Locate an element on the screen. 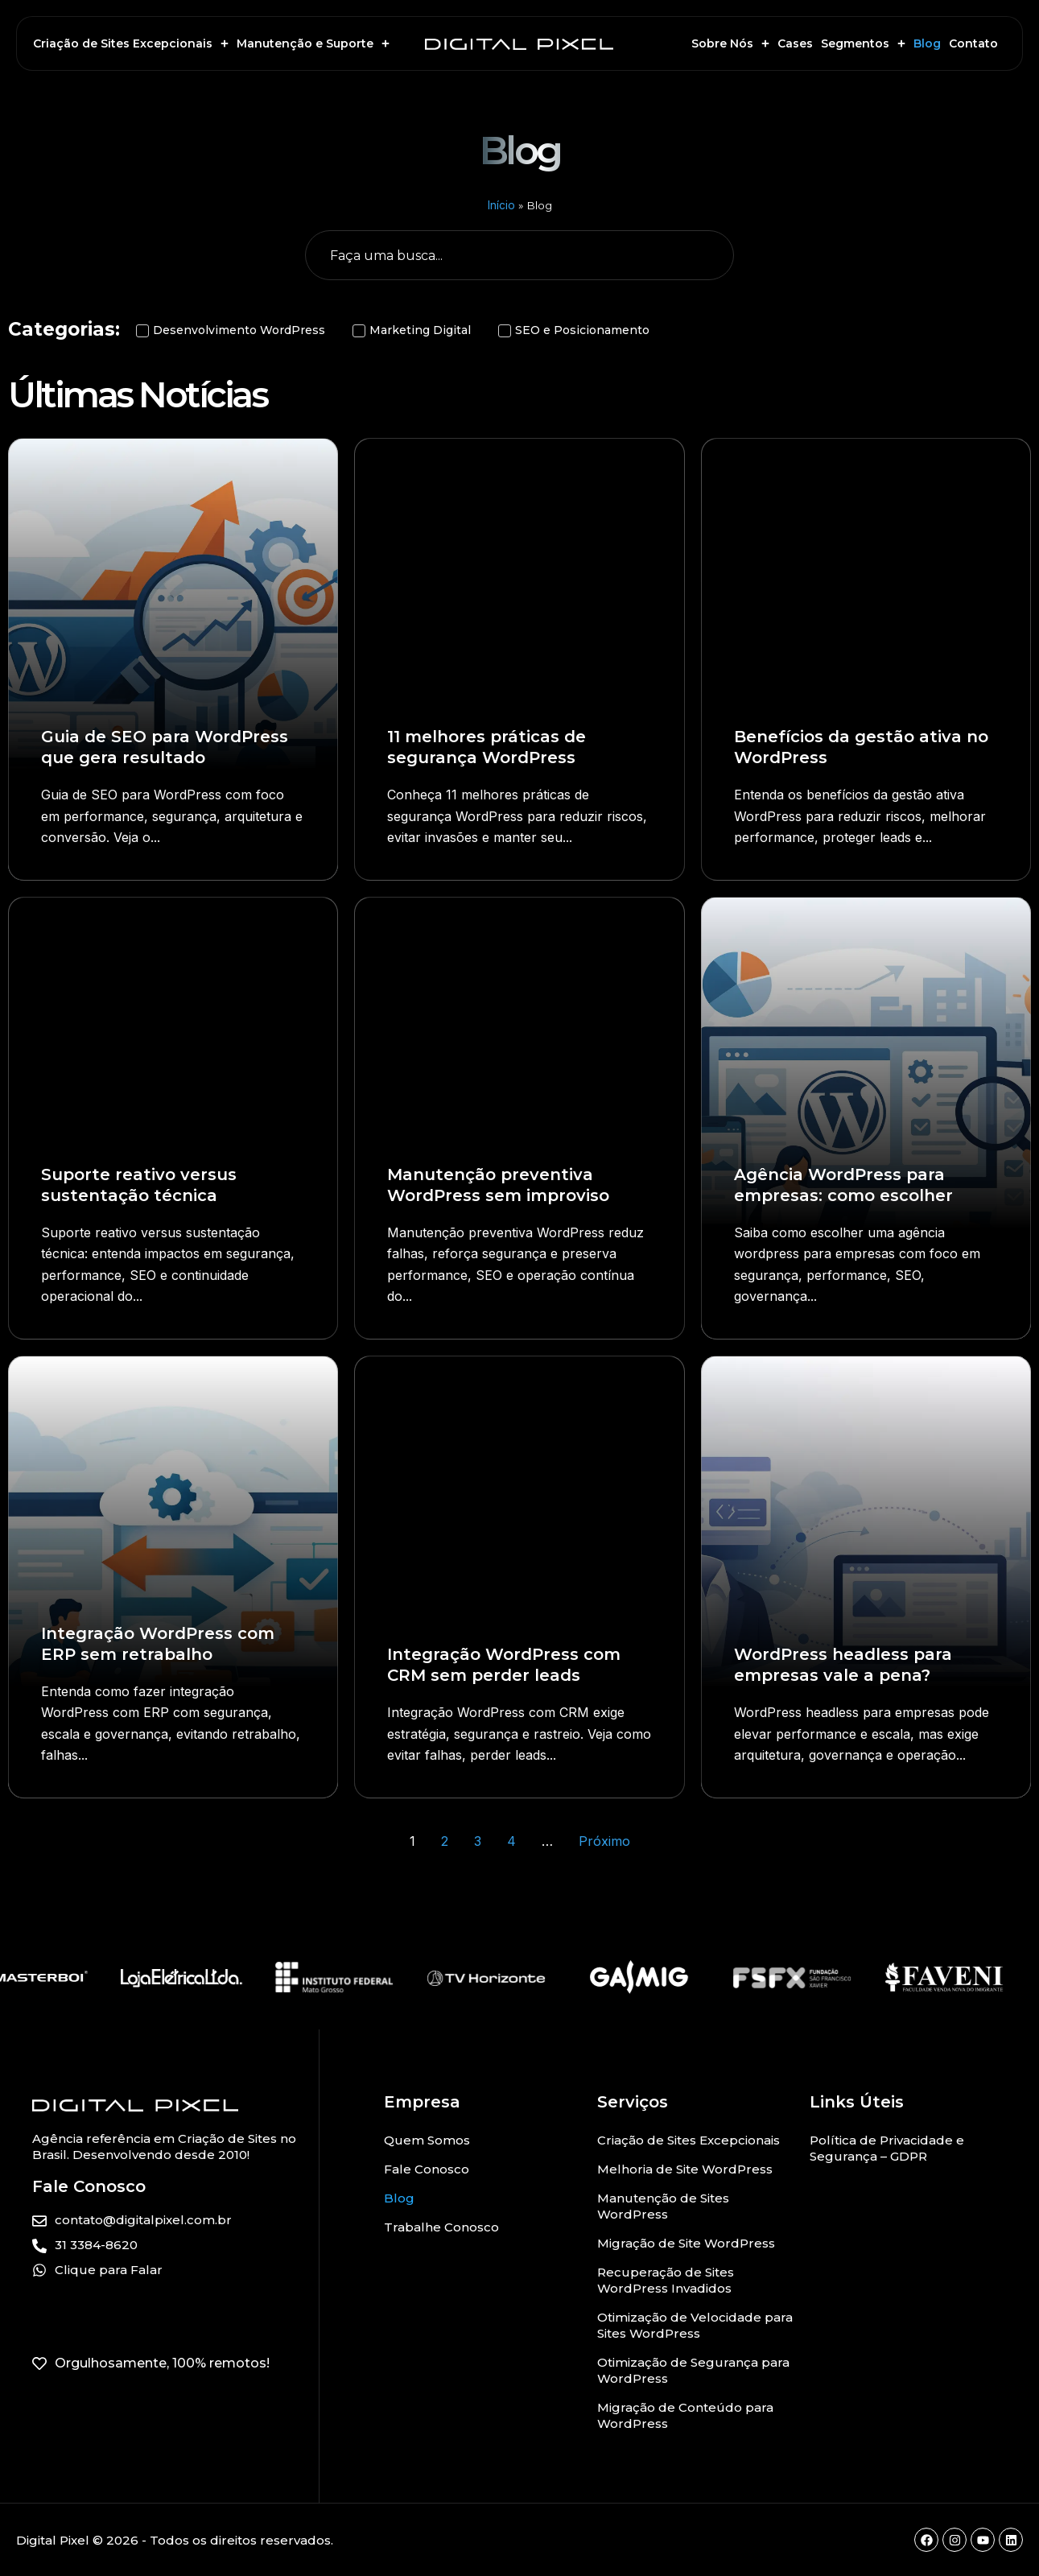 This screenshot has width=1039, height=2576. [Busca geral do Blog] is located at coordinates (520, 255).